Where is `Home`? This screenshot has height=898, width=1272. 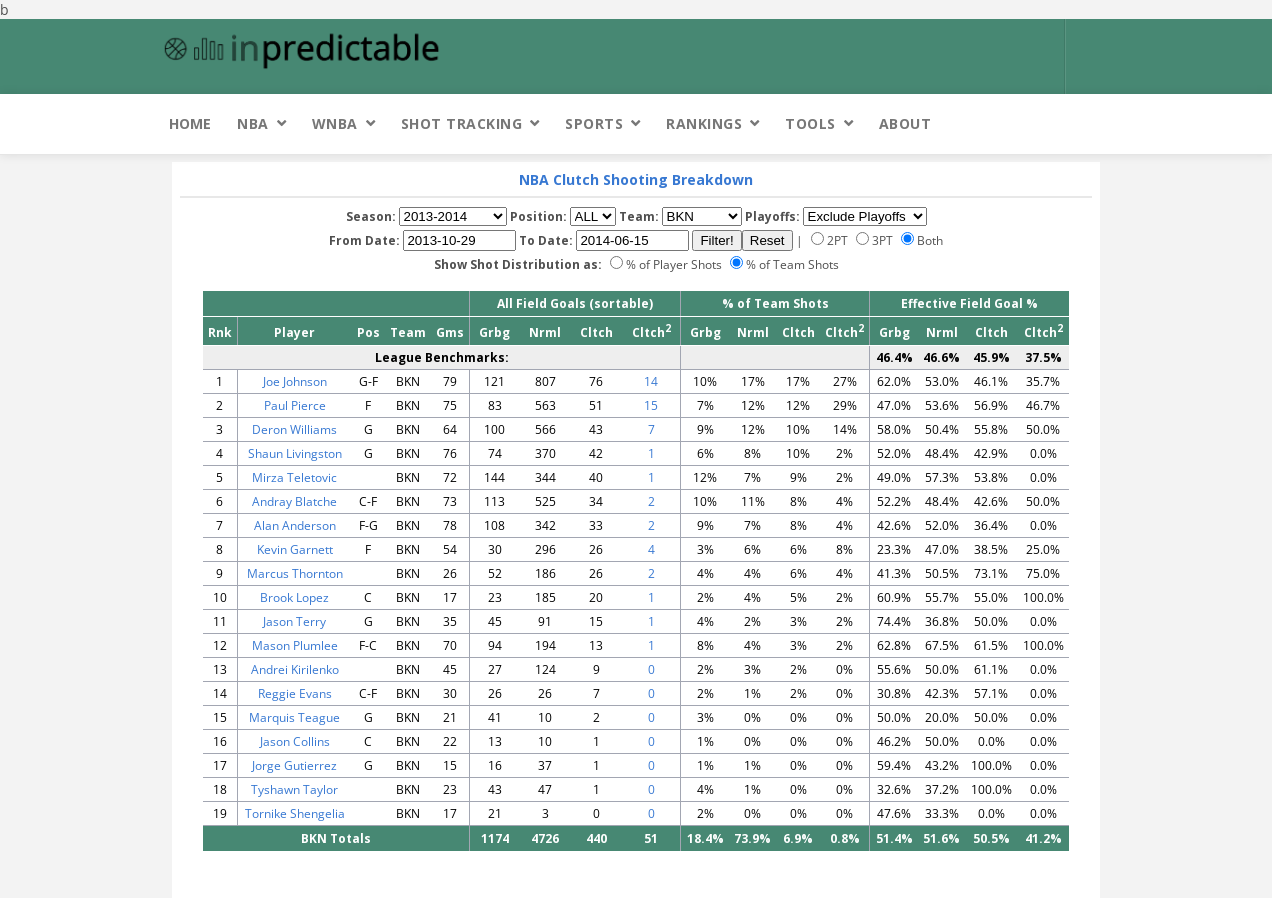 Home is located at coordinates (190, 123).